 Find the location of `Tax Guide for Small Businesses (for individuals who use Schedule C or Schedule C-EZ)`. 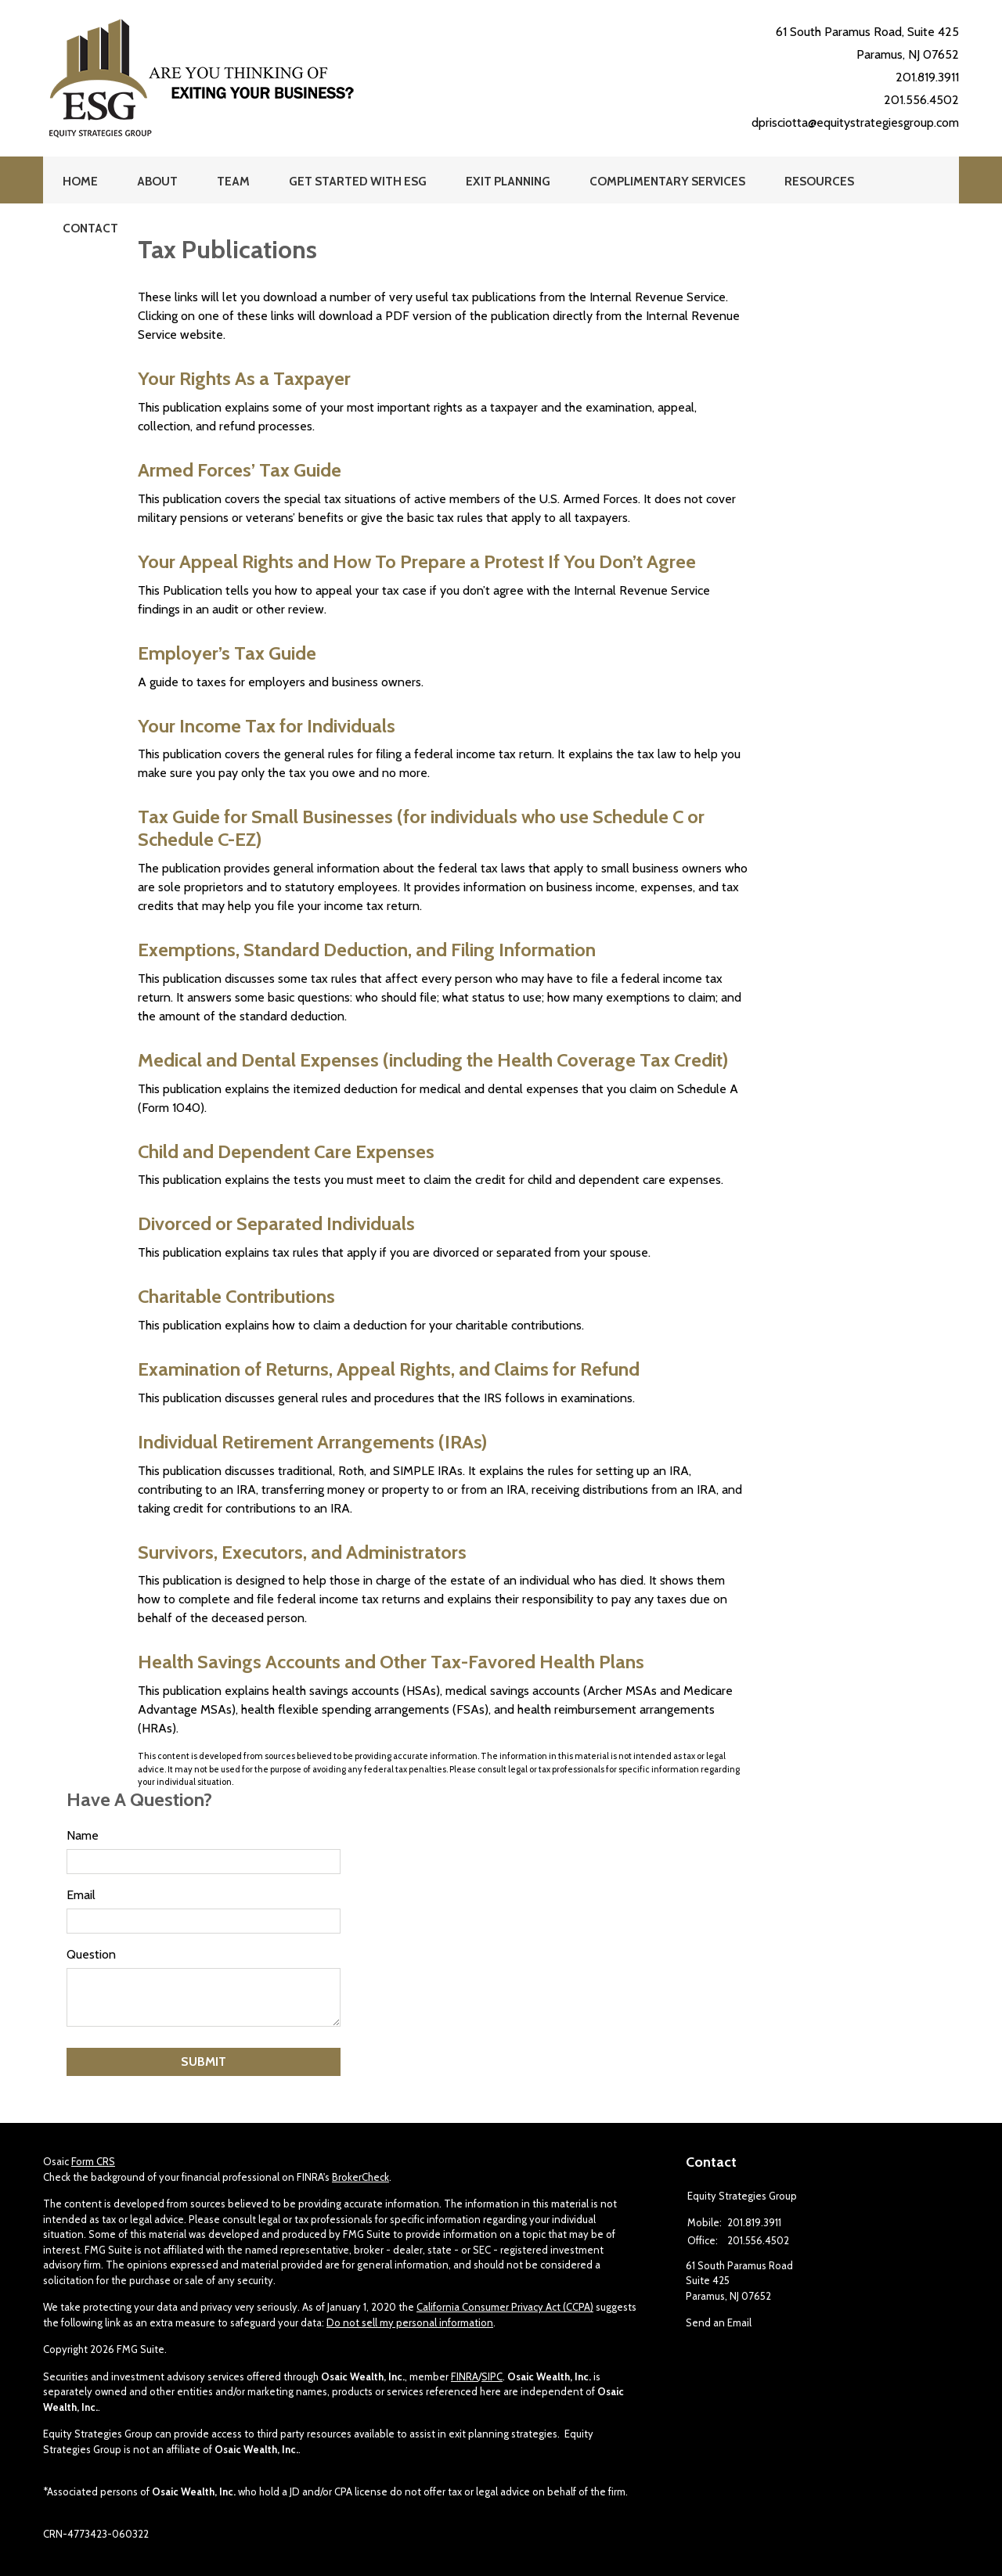

Tax Guide for Small Businesses (for individuals who use Schedule C or Schedule C-EZ) is located at coordinates (421, 828).